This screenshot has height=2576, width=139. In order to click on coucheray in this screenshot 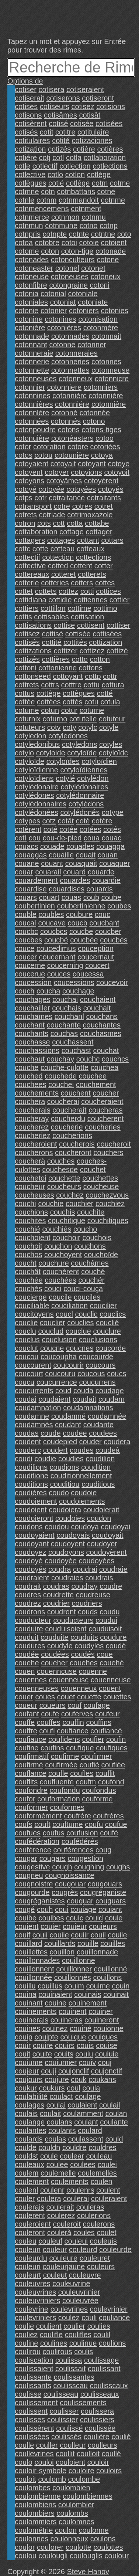, I will do `click(32, 1118)`.